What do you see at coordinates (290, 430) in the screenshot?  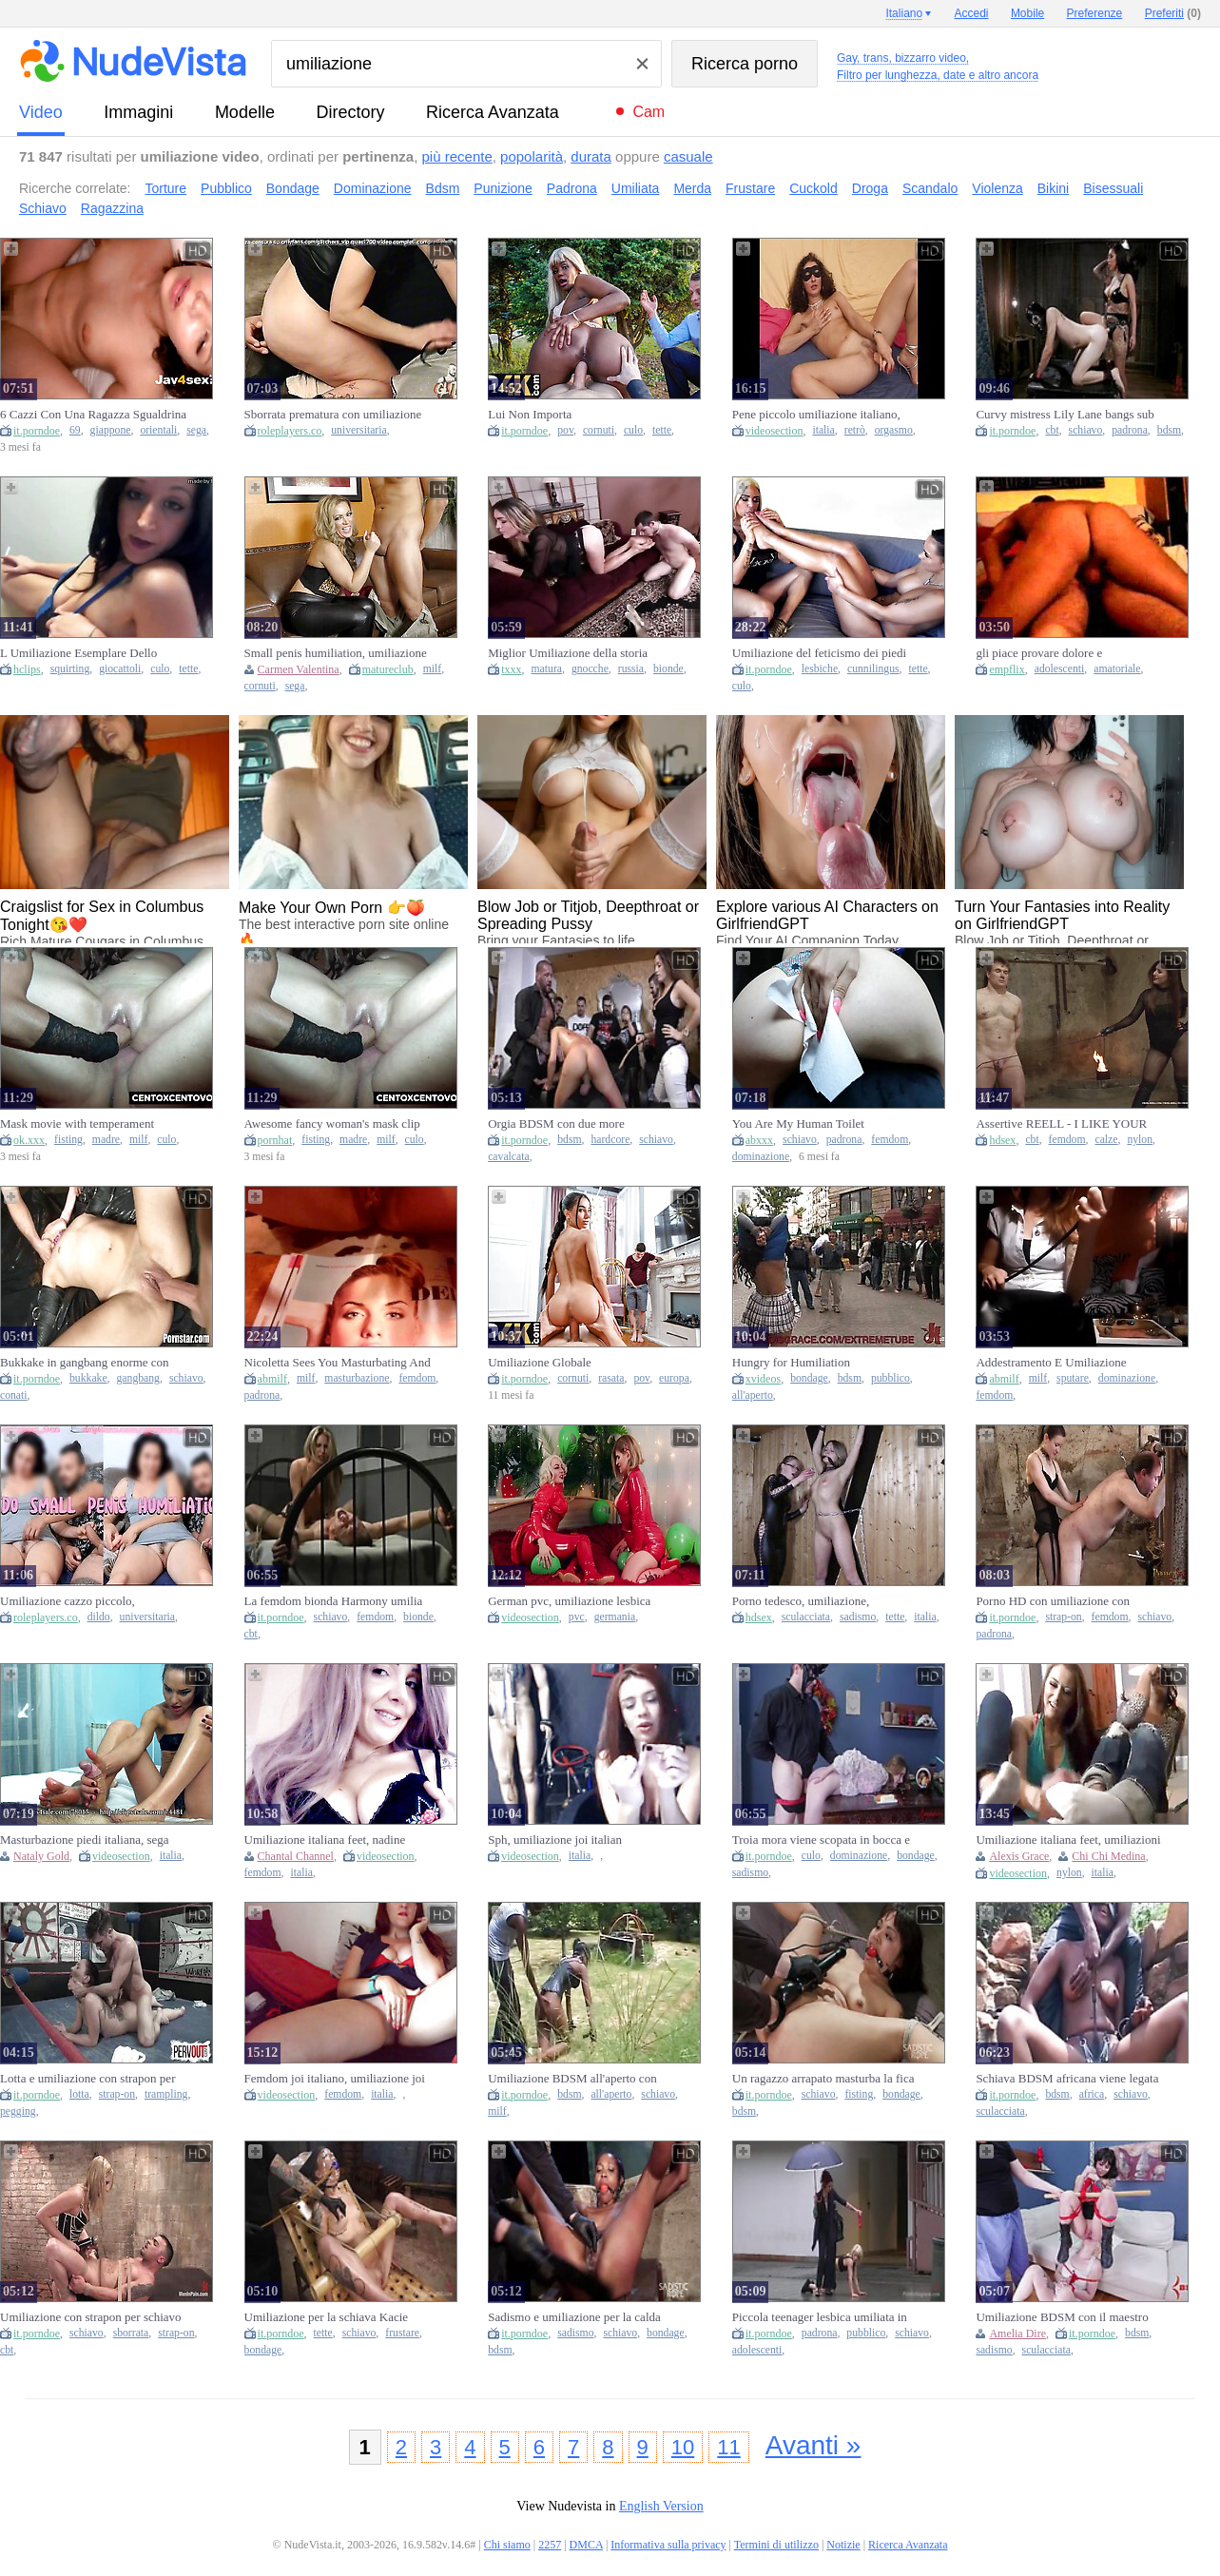 I see `roleplayers.co` at bounding box center [290, 430].